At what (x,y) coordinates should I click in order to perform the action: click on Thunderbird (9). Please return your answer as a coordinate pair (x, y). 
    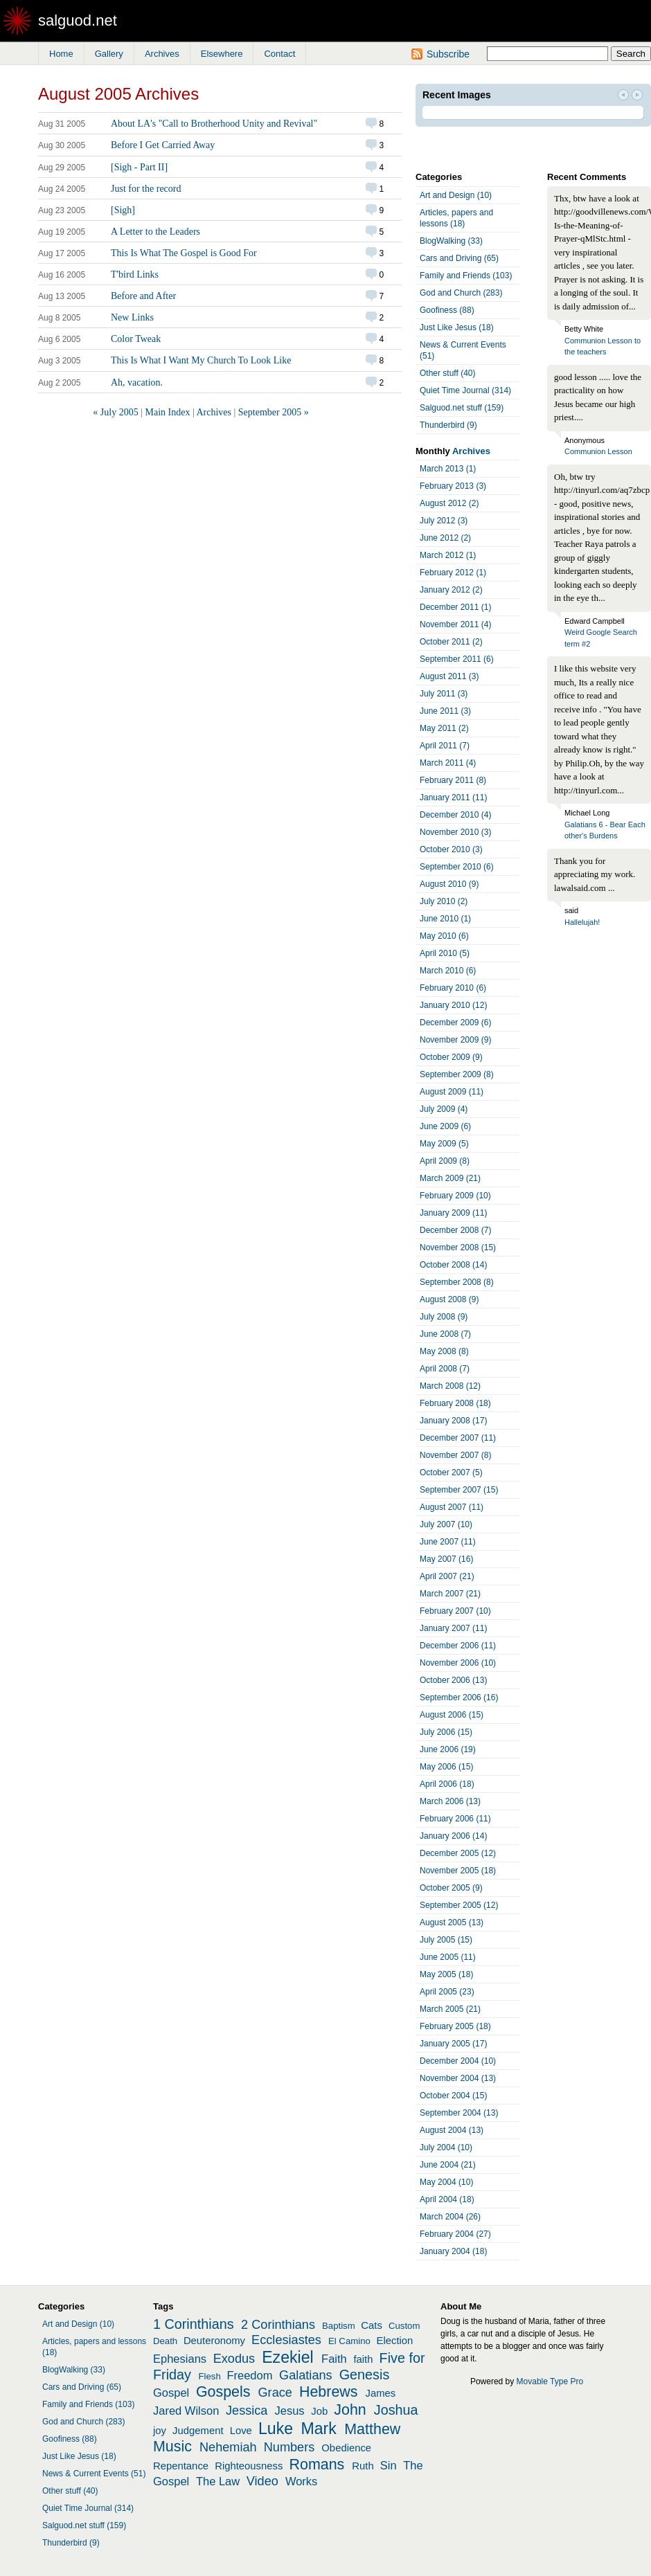
    Looking at the image, I should click on (448, 425).